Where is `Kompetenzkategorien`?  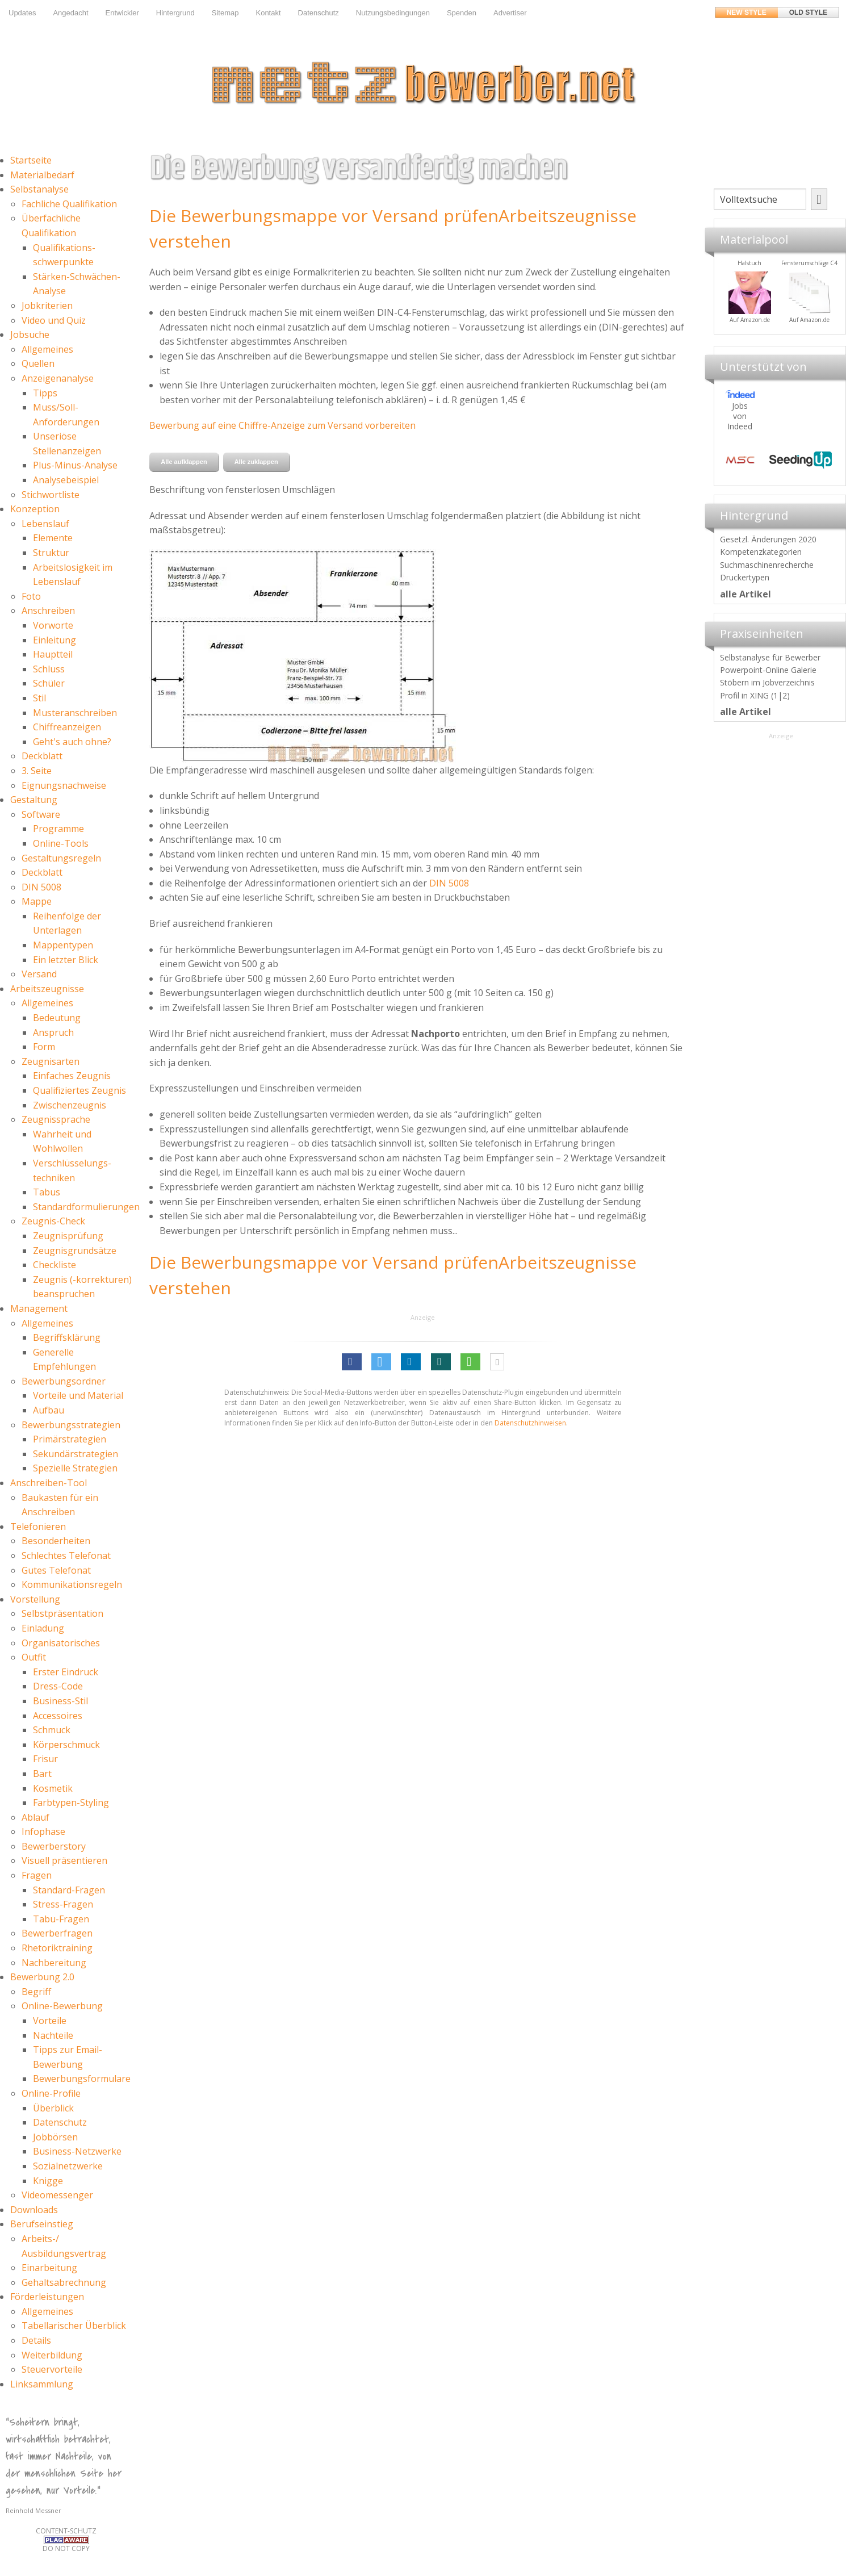
Kompetenzkategorien is located at coordinates (761, 551).